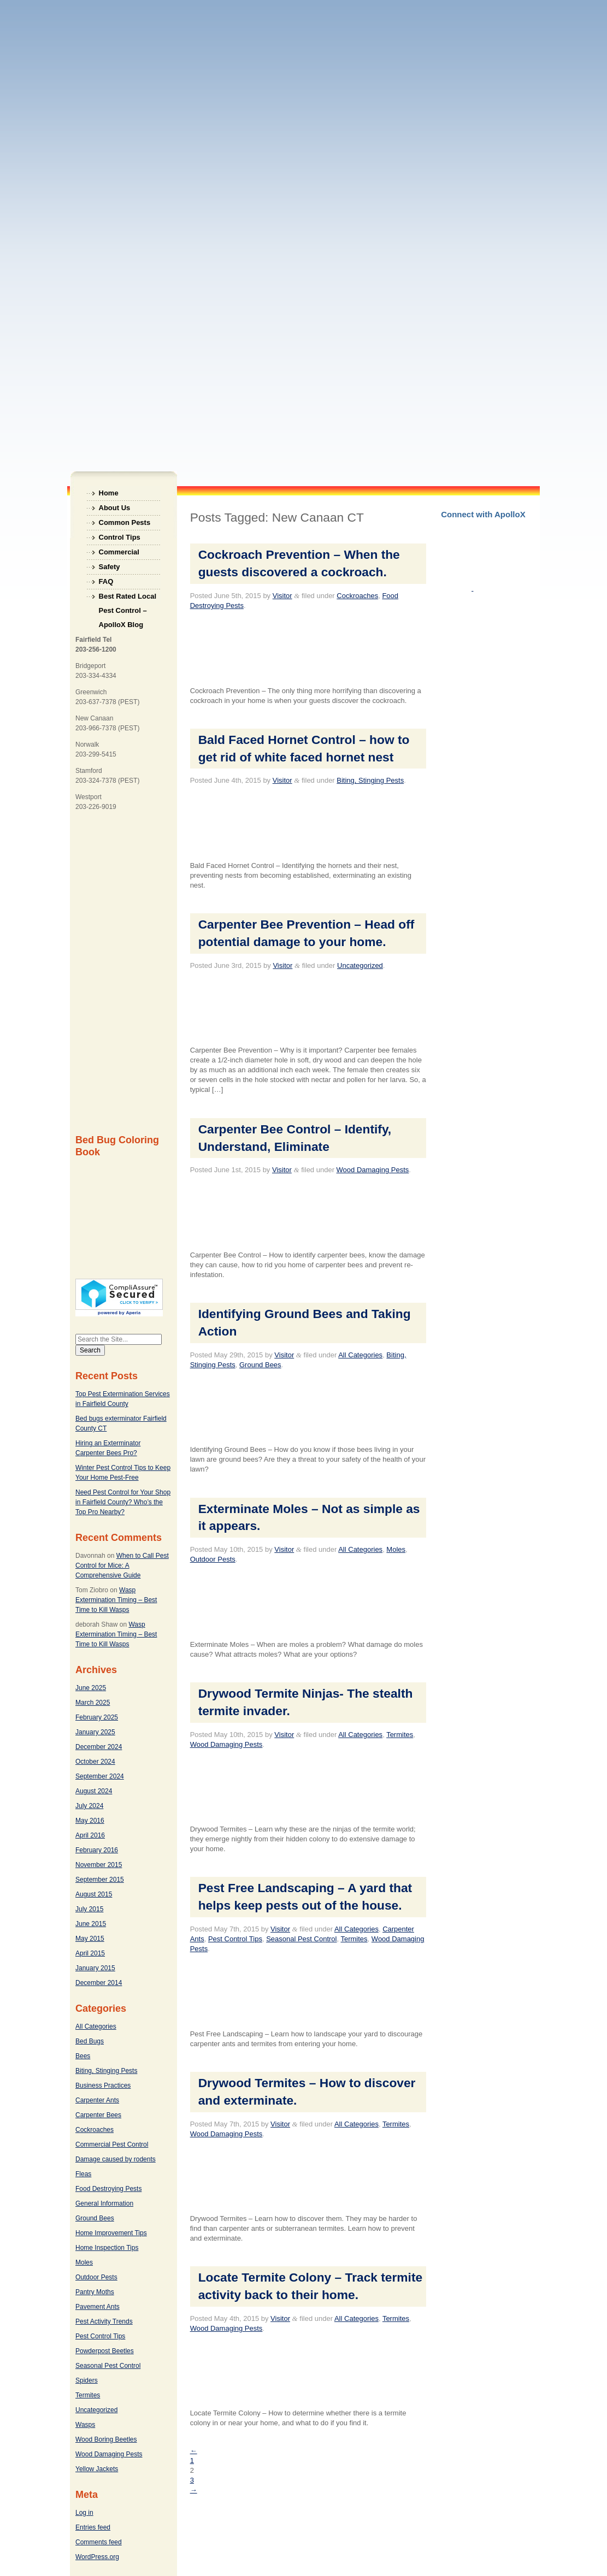 Image resolution: width=607 pixels, height=2576 pixels. I want to click on May 2016, so click(89, 1820).